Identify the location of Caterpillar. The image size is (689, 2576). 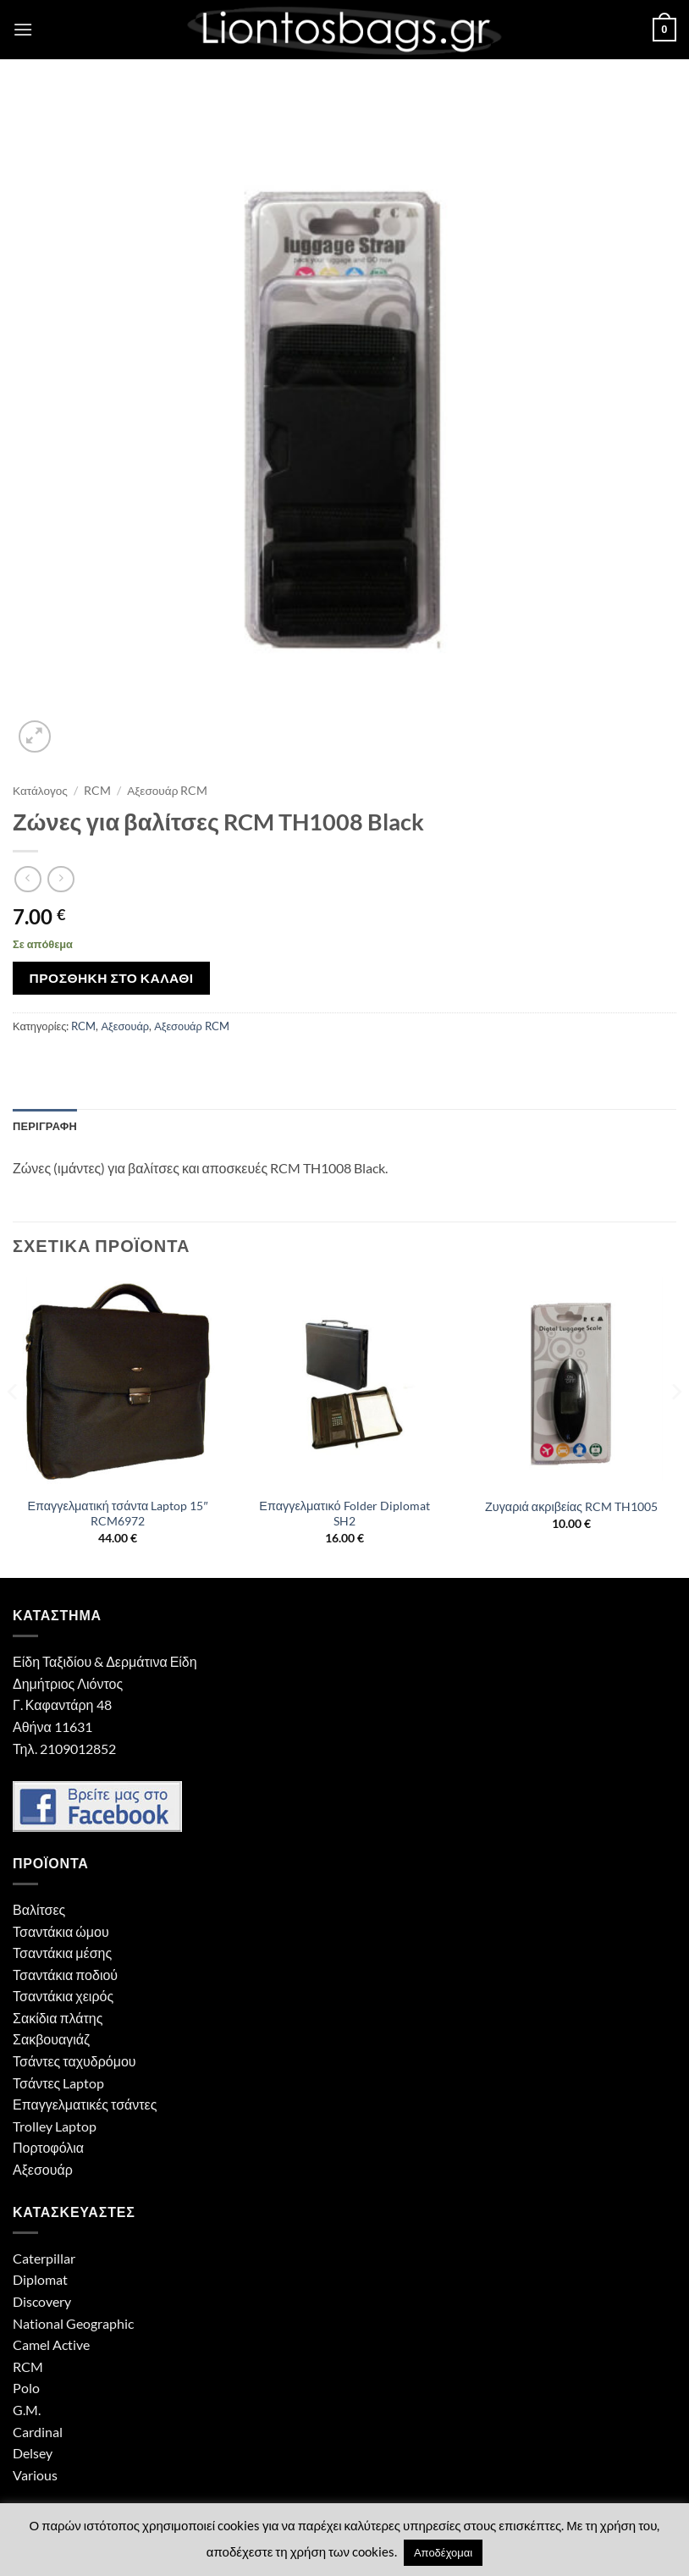
(44, 2258).